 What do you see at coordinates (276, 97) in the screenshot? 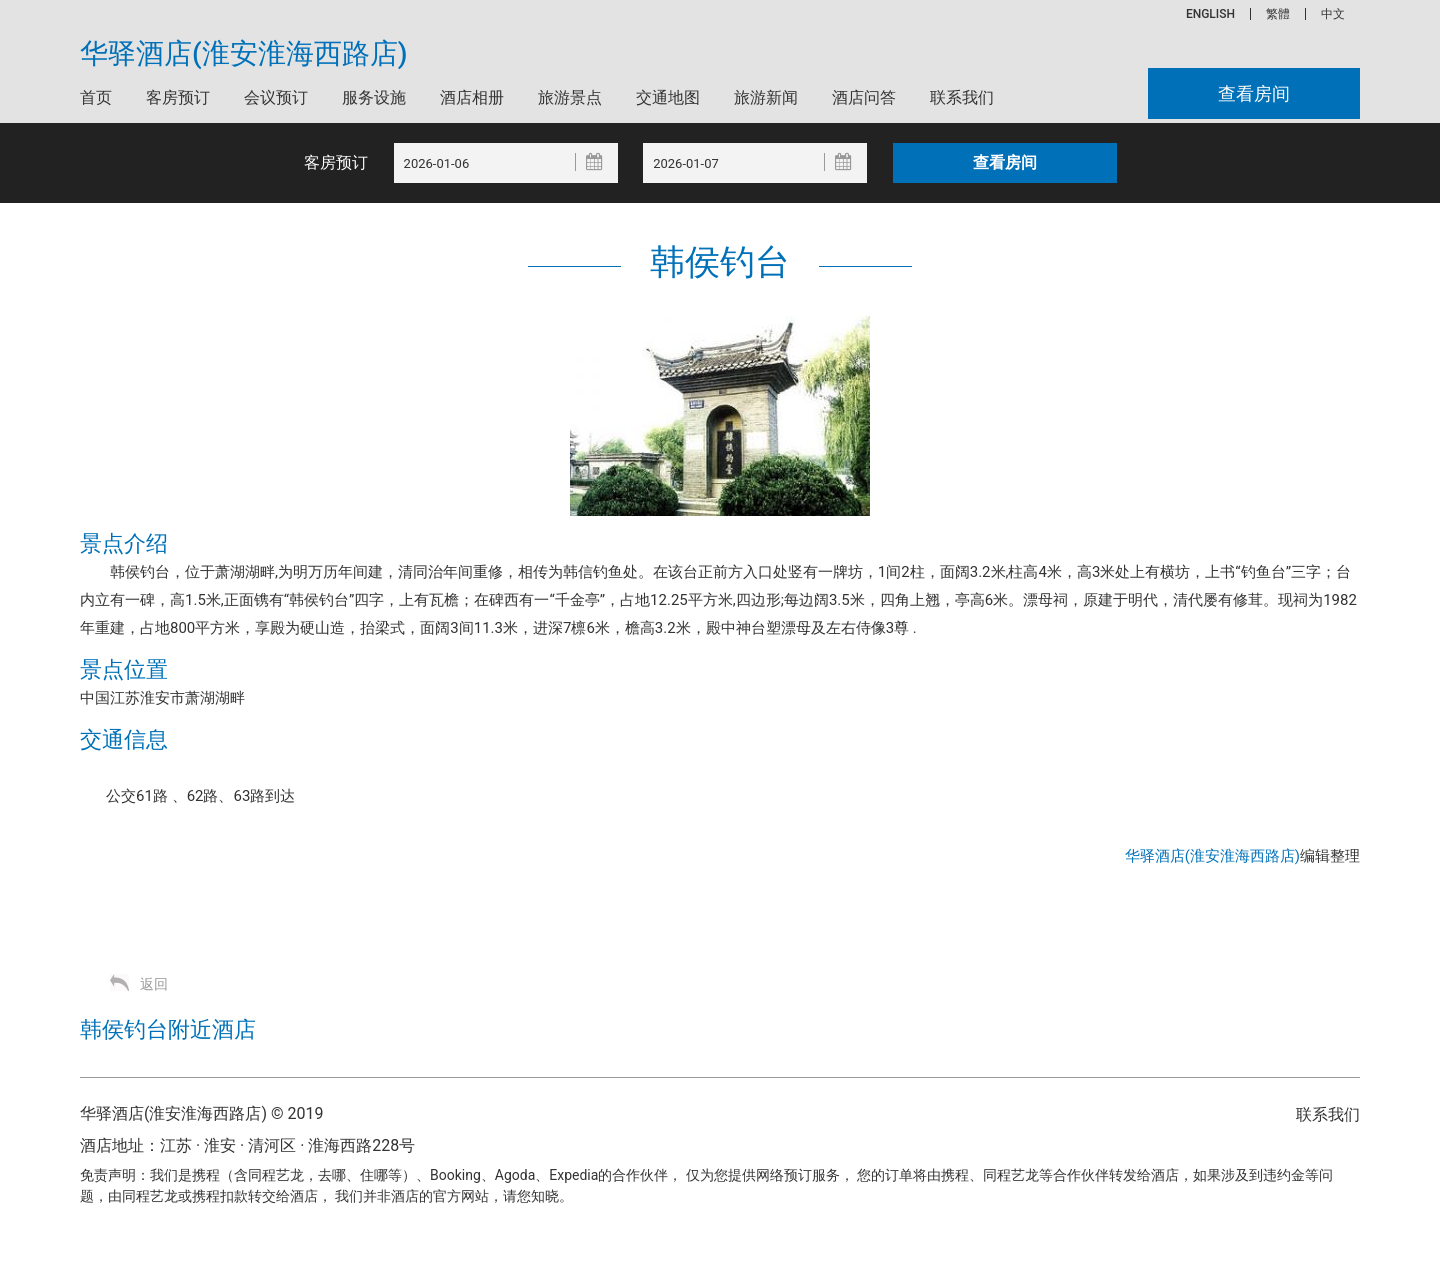
I see `会议预订` at bounding box center [276, 97].